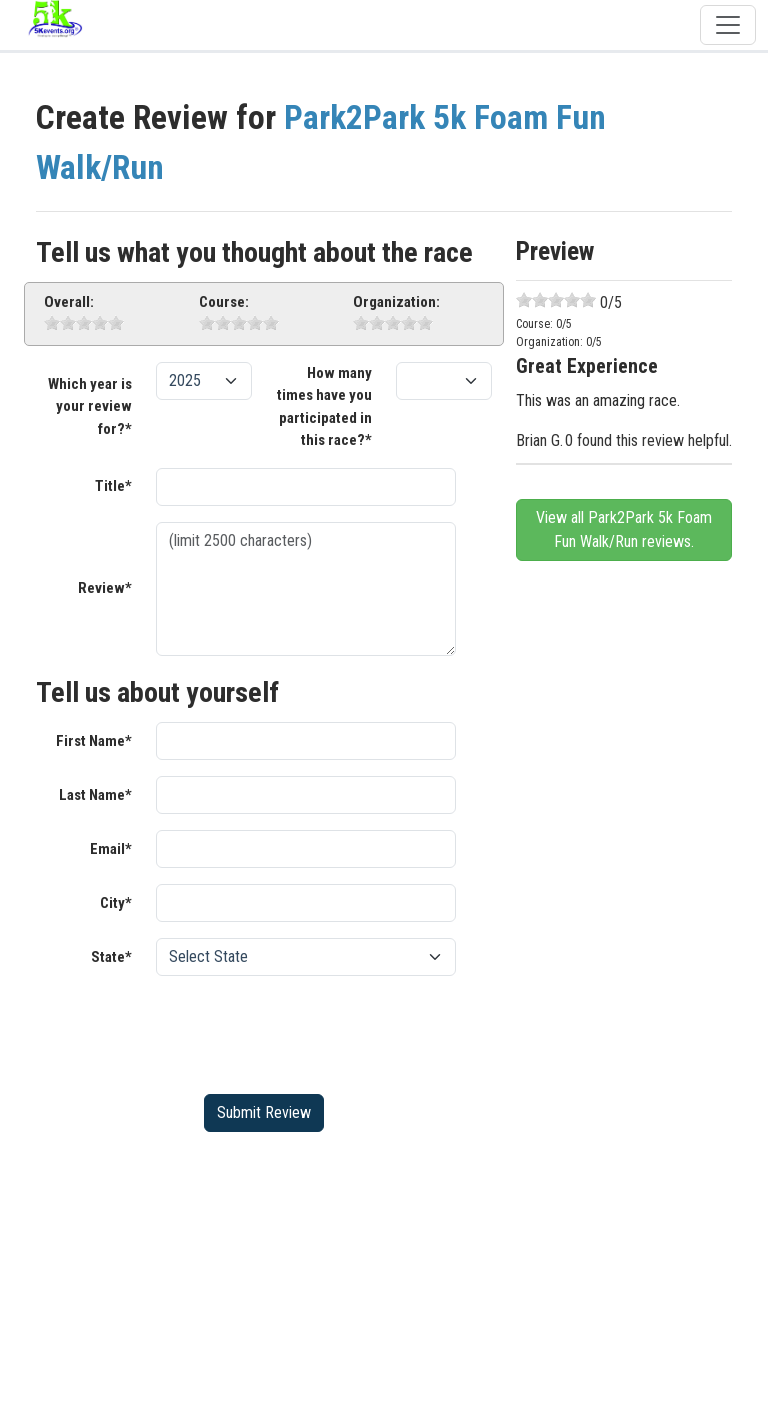  Describe the element at coordinates (224, 302) in the screenshot. I see `Course:` at that location.